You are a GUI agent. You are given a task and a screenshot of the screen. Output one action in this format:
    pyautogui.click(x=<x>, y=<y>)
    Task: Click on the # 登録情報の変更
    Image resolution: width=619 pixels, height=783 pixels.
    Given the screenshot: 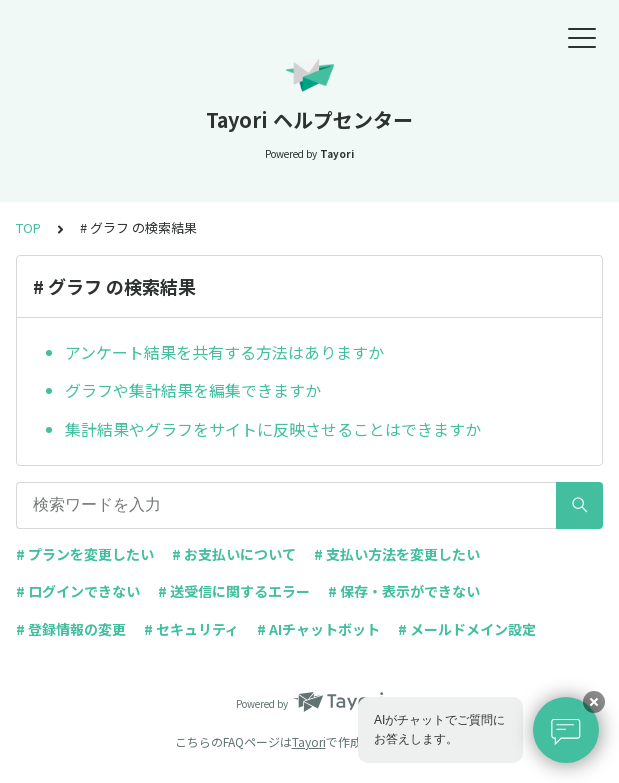 What is the action you would take?
    pyautogui.click(x=71, y=629)
    